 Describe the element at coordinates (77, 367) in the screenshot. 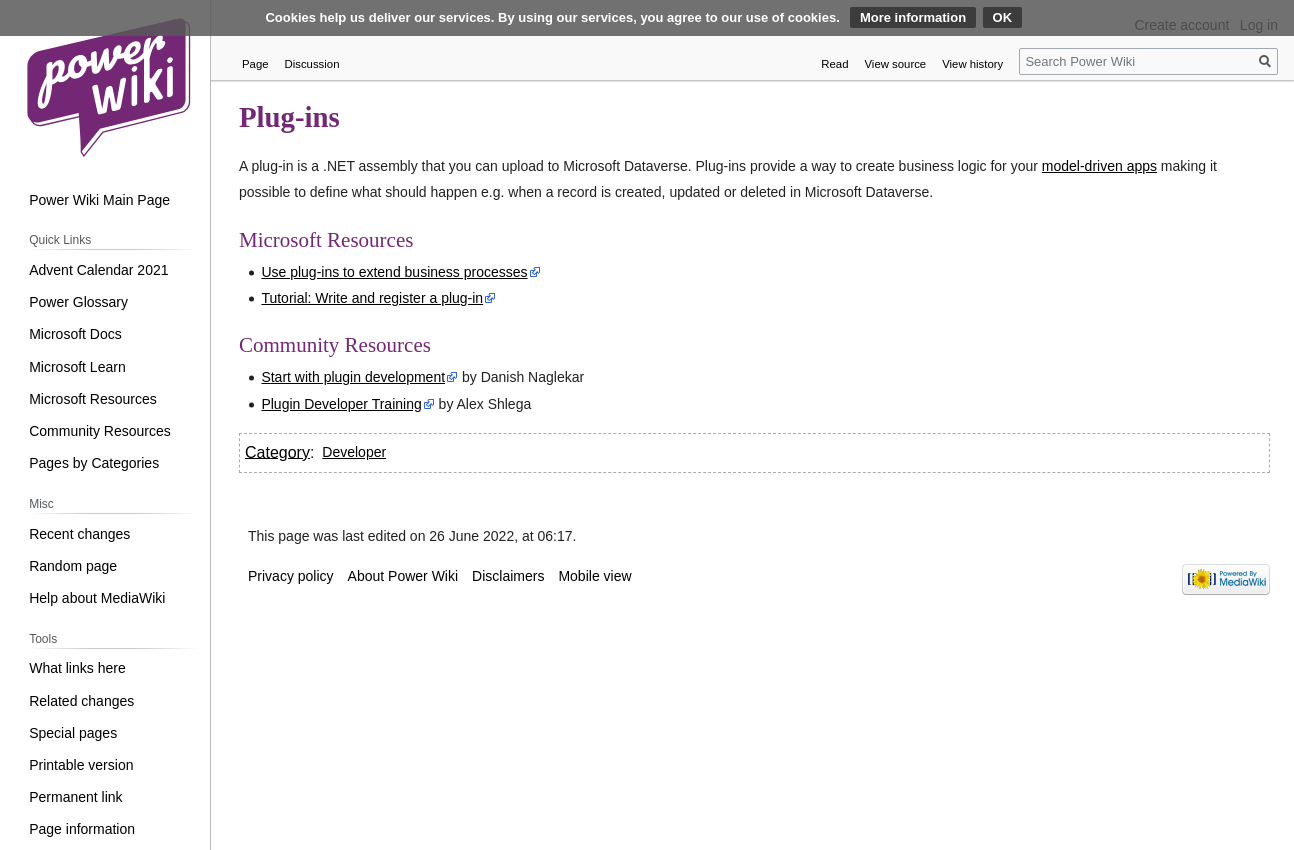

I see `Microsoft Learn` at that location.